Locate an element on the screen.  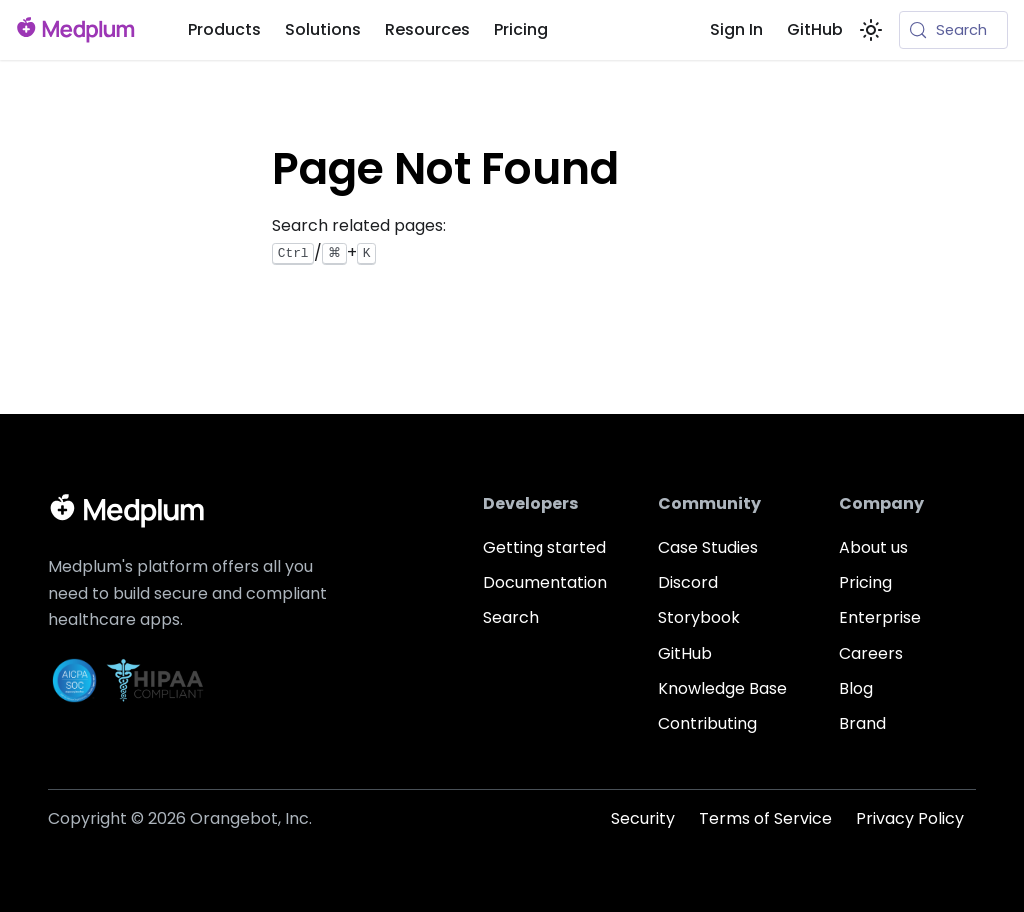
Terms of Service is located at coordinates (765, 818).